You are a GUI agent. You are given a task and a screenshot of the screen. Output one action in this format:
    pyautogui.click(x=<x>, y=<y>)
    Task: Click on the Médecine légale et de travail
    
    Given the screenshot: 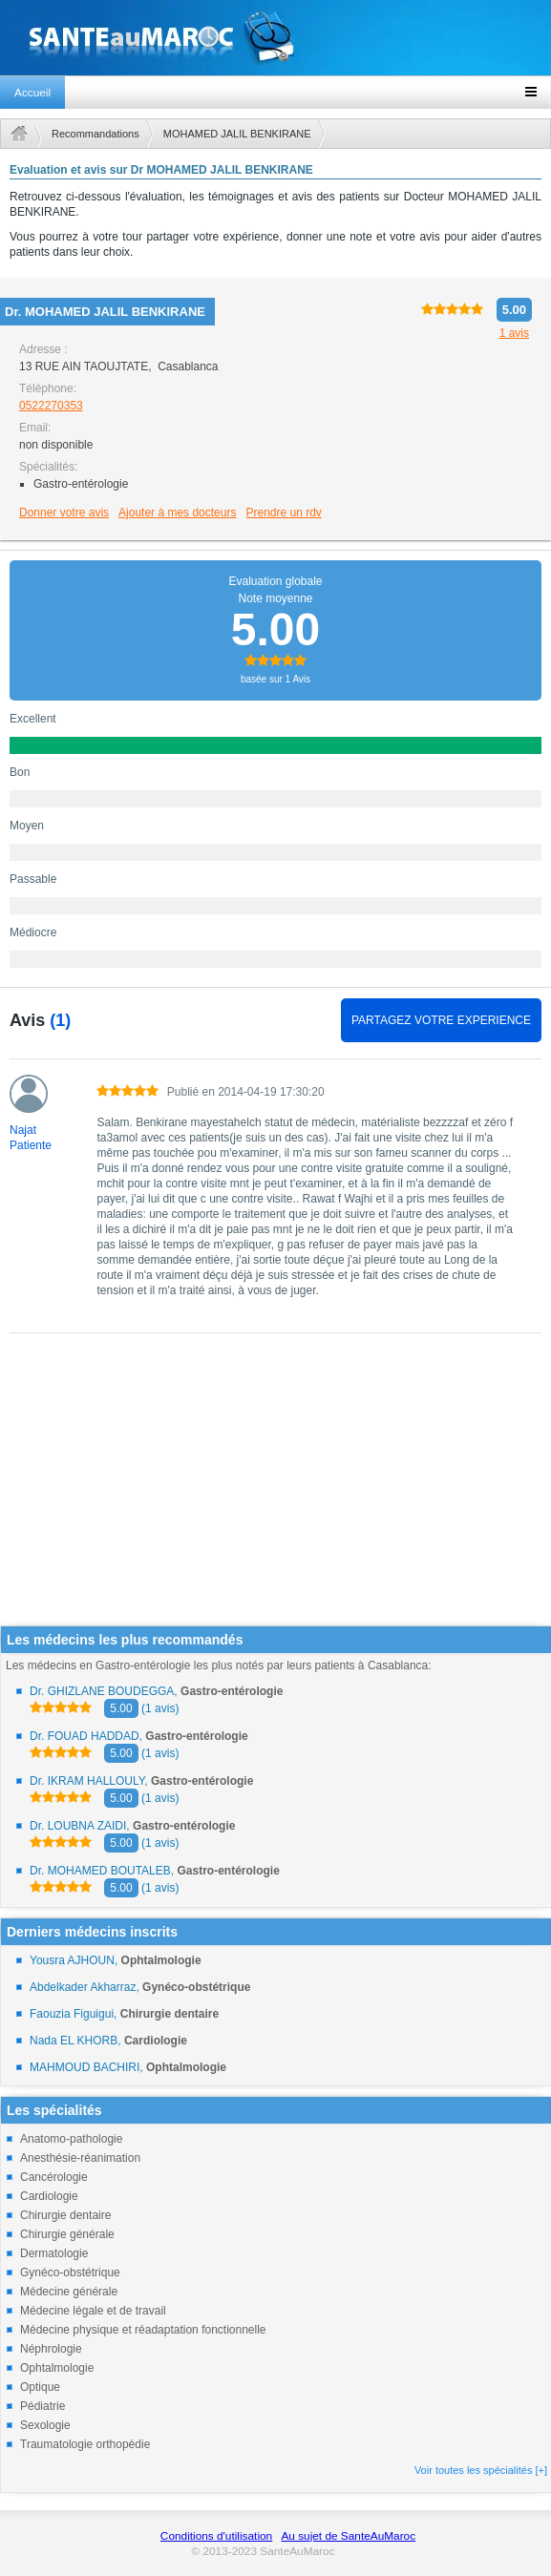 What is the action you would take?
    pyautogui.click(x=93, y=2310)
    